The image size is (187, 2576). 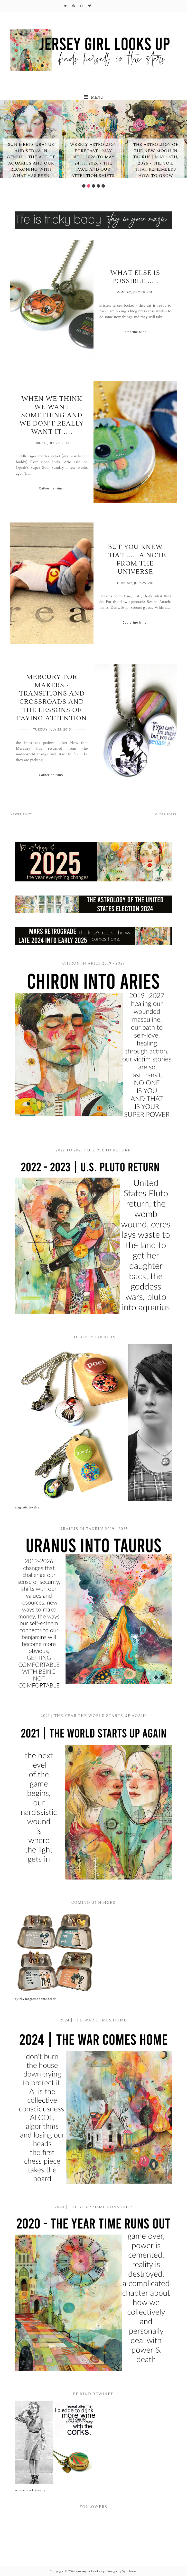 What do you see at coordinates (91, 2571) in the screenshot?
I see `jersey girl looks up` at bounding box center [91, 2571].